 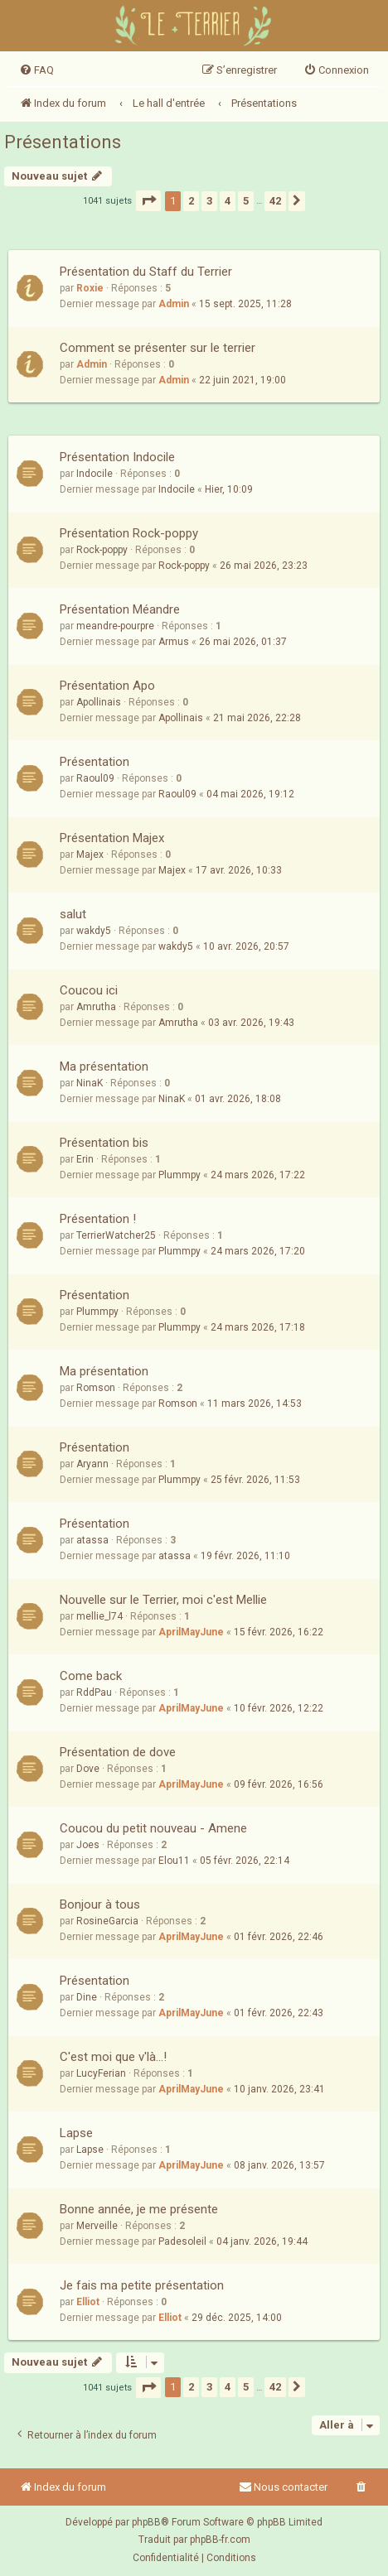 What do you see at coordinates (87, 1845) in the screenshot?
I see `Joes` at bounding box center [87, 1845].